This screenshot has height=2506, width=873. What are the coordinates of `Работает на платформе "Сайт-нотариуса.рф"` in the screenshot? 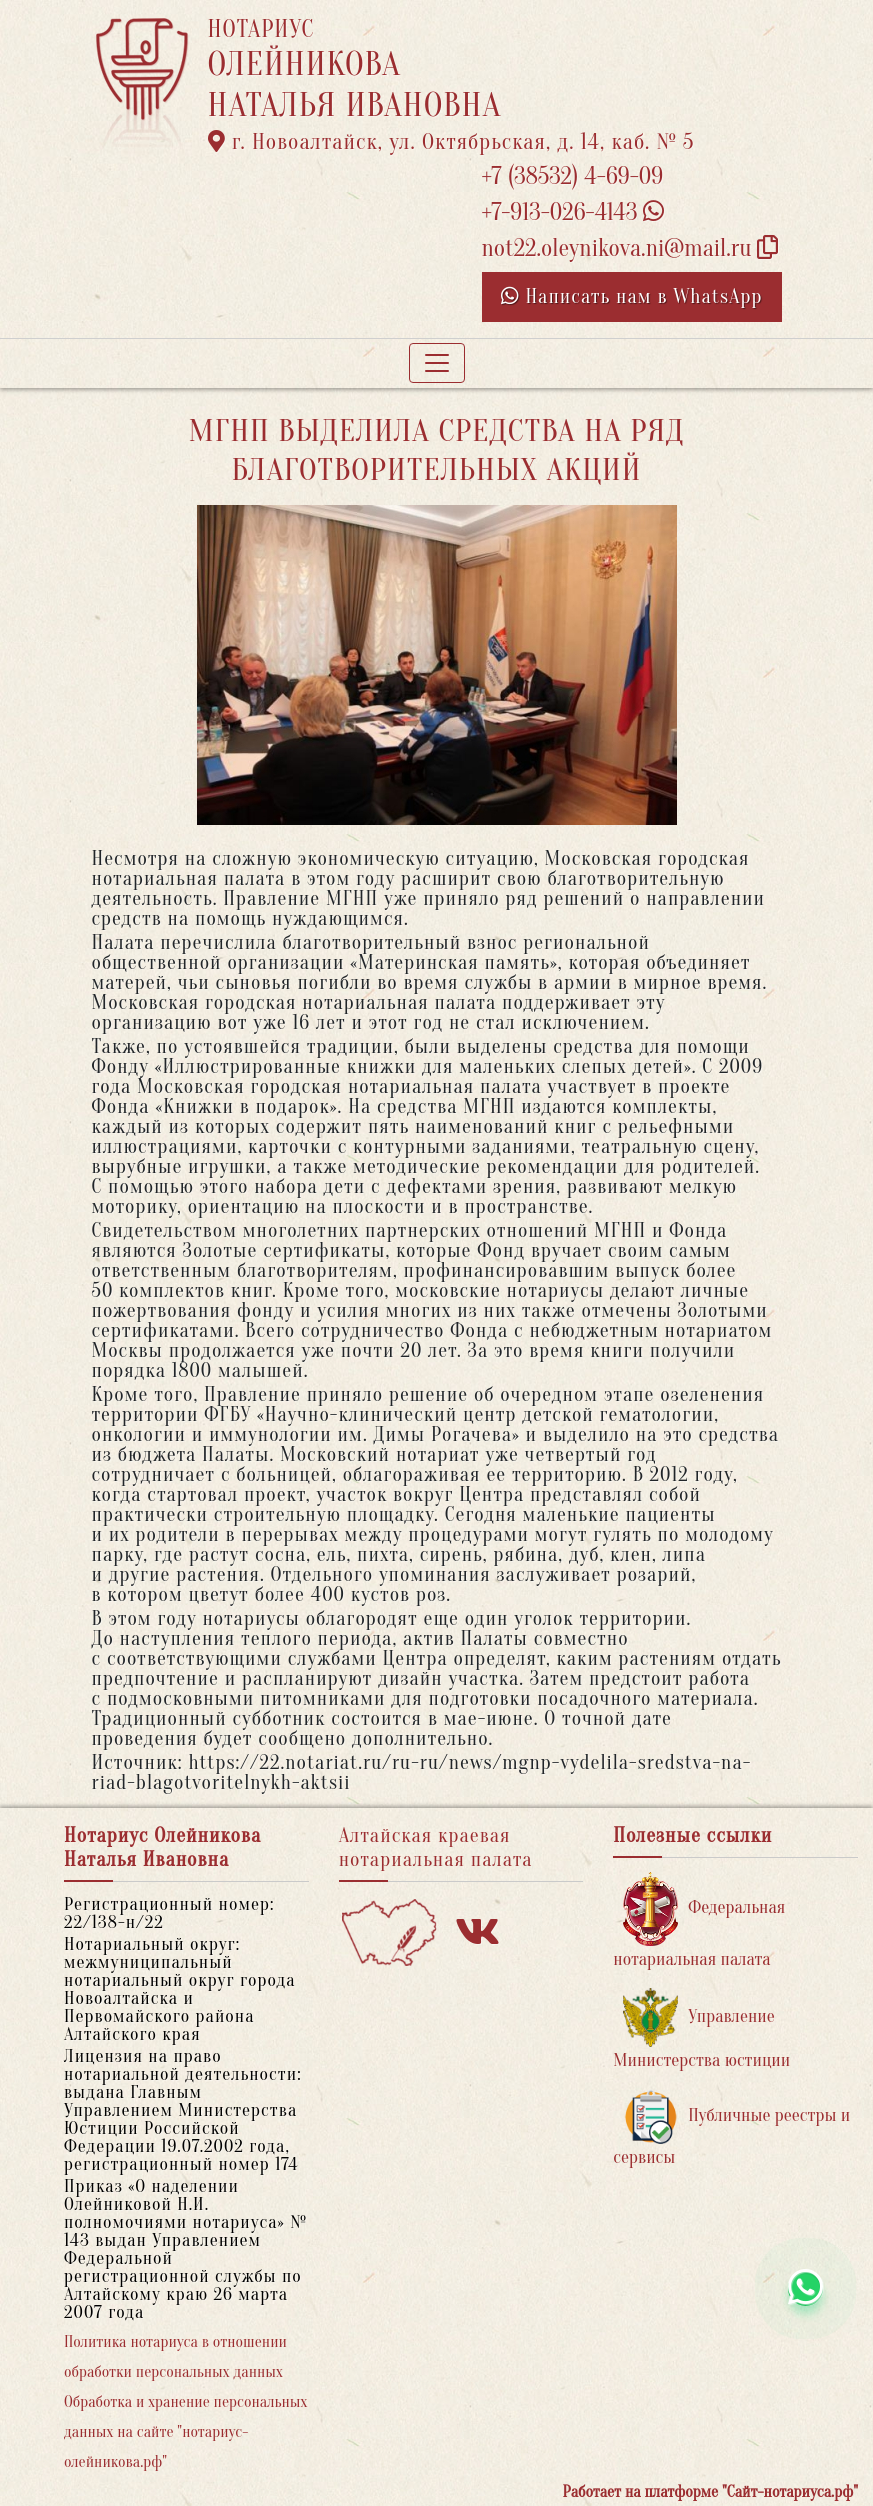 It's located at (710, 2492).